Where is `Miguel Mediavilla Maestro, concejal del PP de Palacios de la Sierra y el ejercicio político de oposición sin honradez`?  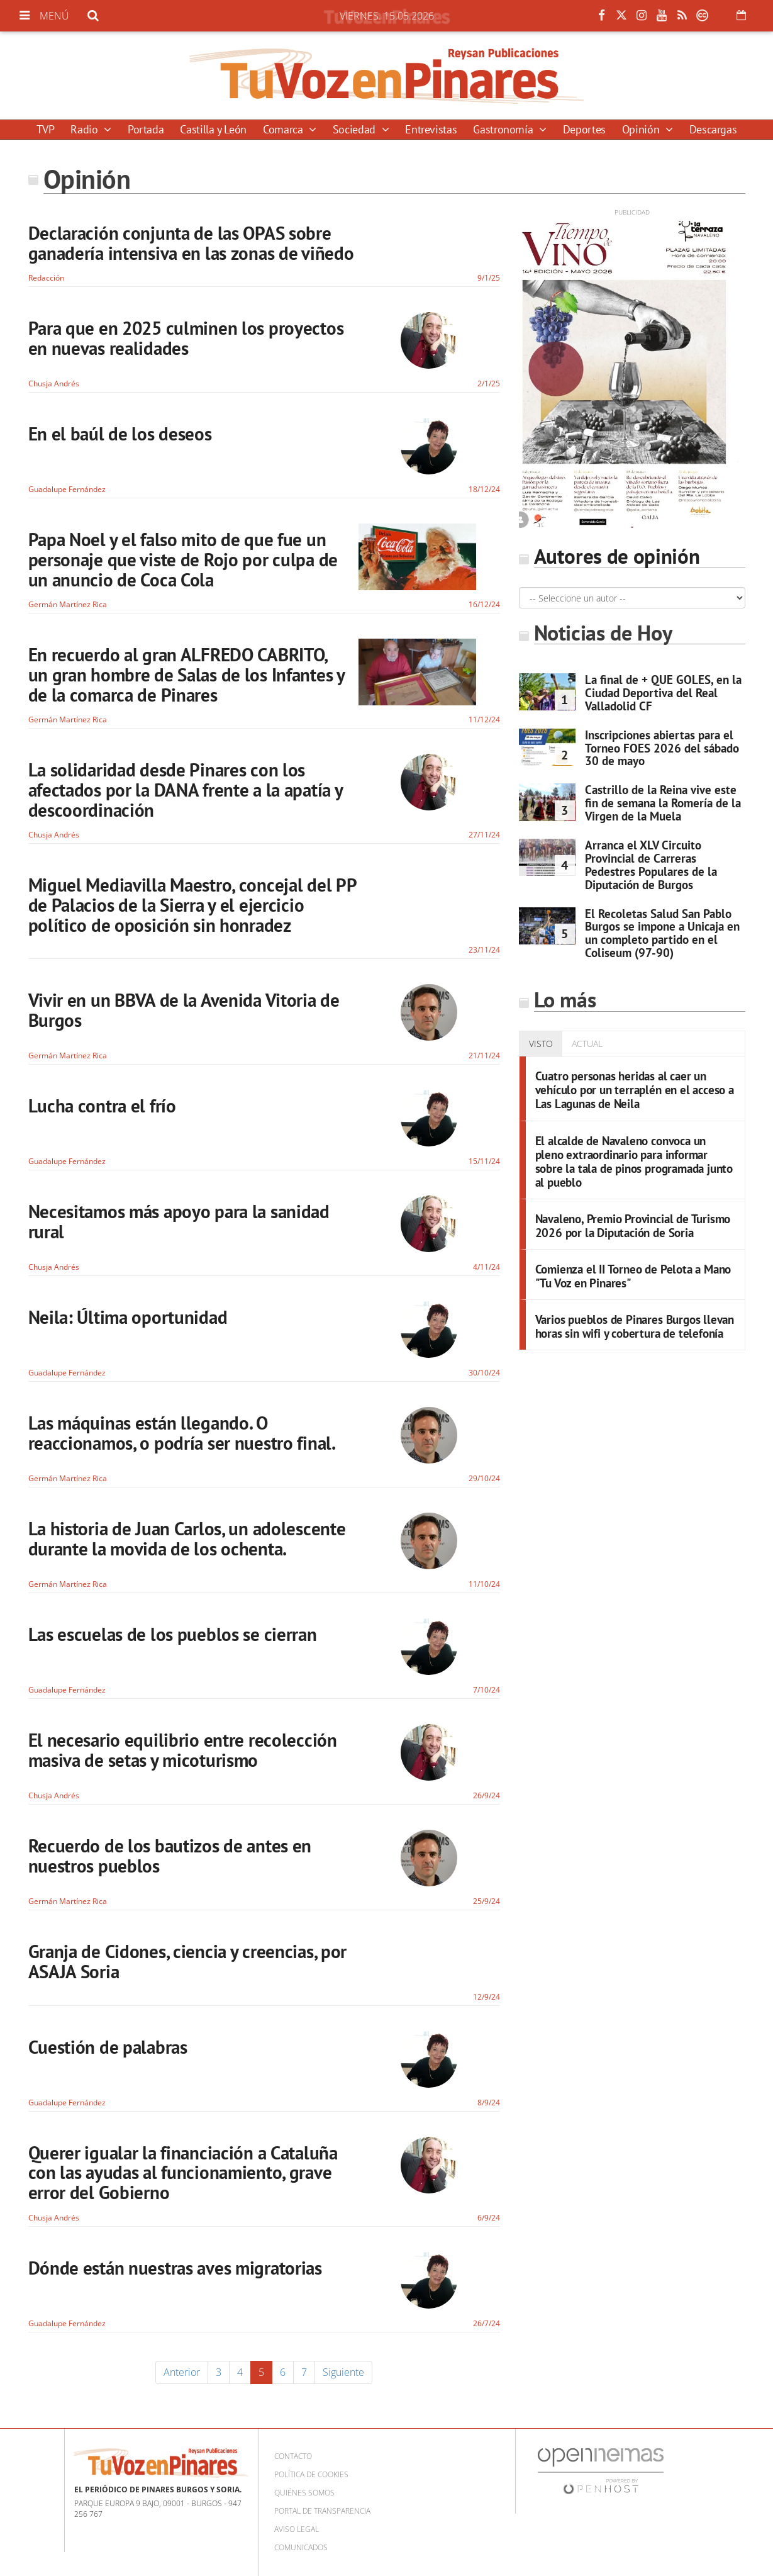
Miguel Mediavilla Maestro, concejal del PP de Palacios de la Sierra y el ejercicio político de oposición sin honradez is located at coordinates (192, 904).